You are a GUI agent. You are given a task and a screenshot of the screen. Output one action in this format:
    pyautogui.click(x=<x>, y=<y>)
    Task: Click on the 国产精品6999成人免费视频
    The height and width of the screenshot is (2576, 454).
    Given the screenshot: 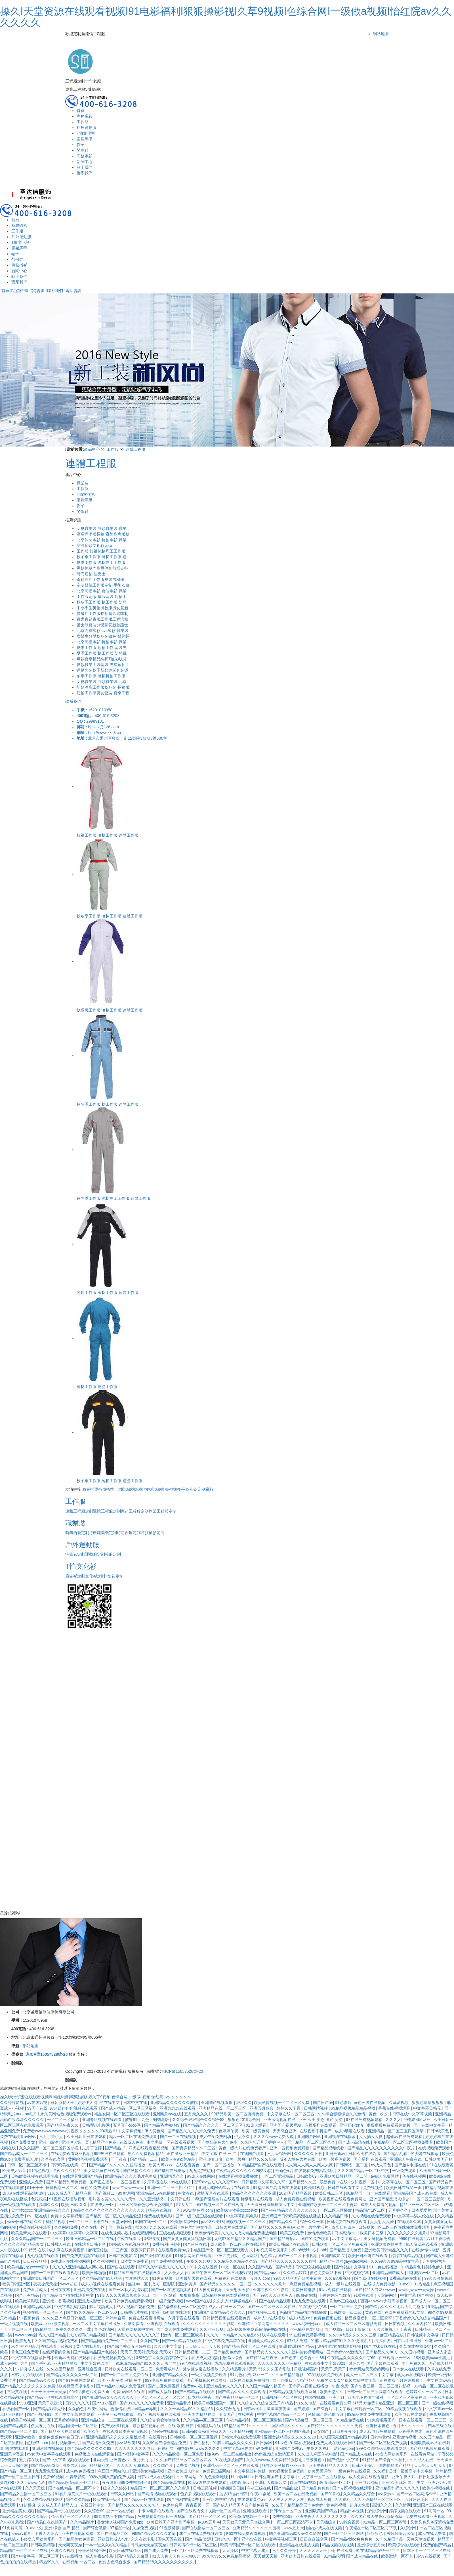 What is the action you would take?
    pyautogui.click(x=121, y=2386)
    